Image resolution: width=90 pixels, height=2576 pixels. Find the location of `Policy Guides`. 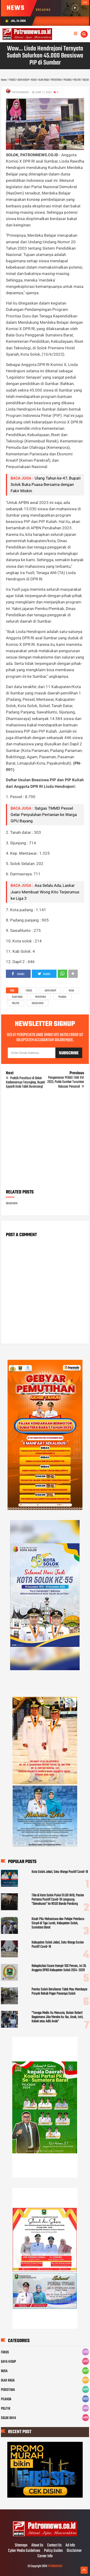

Policy Guides is located at coordinates (53, 2550).